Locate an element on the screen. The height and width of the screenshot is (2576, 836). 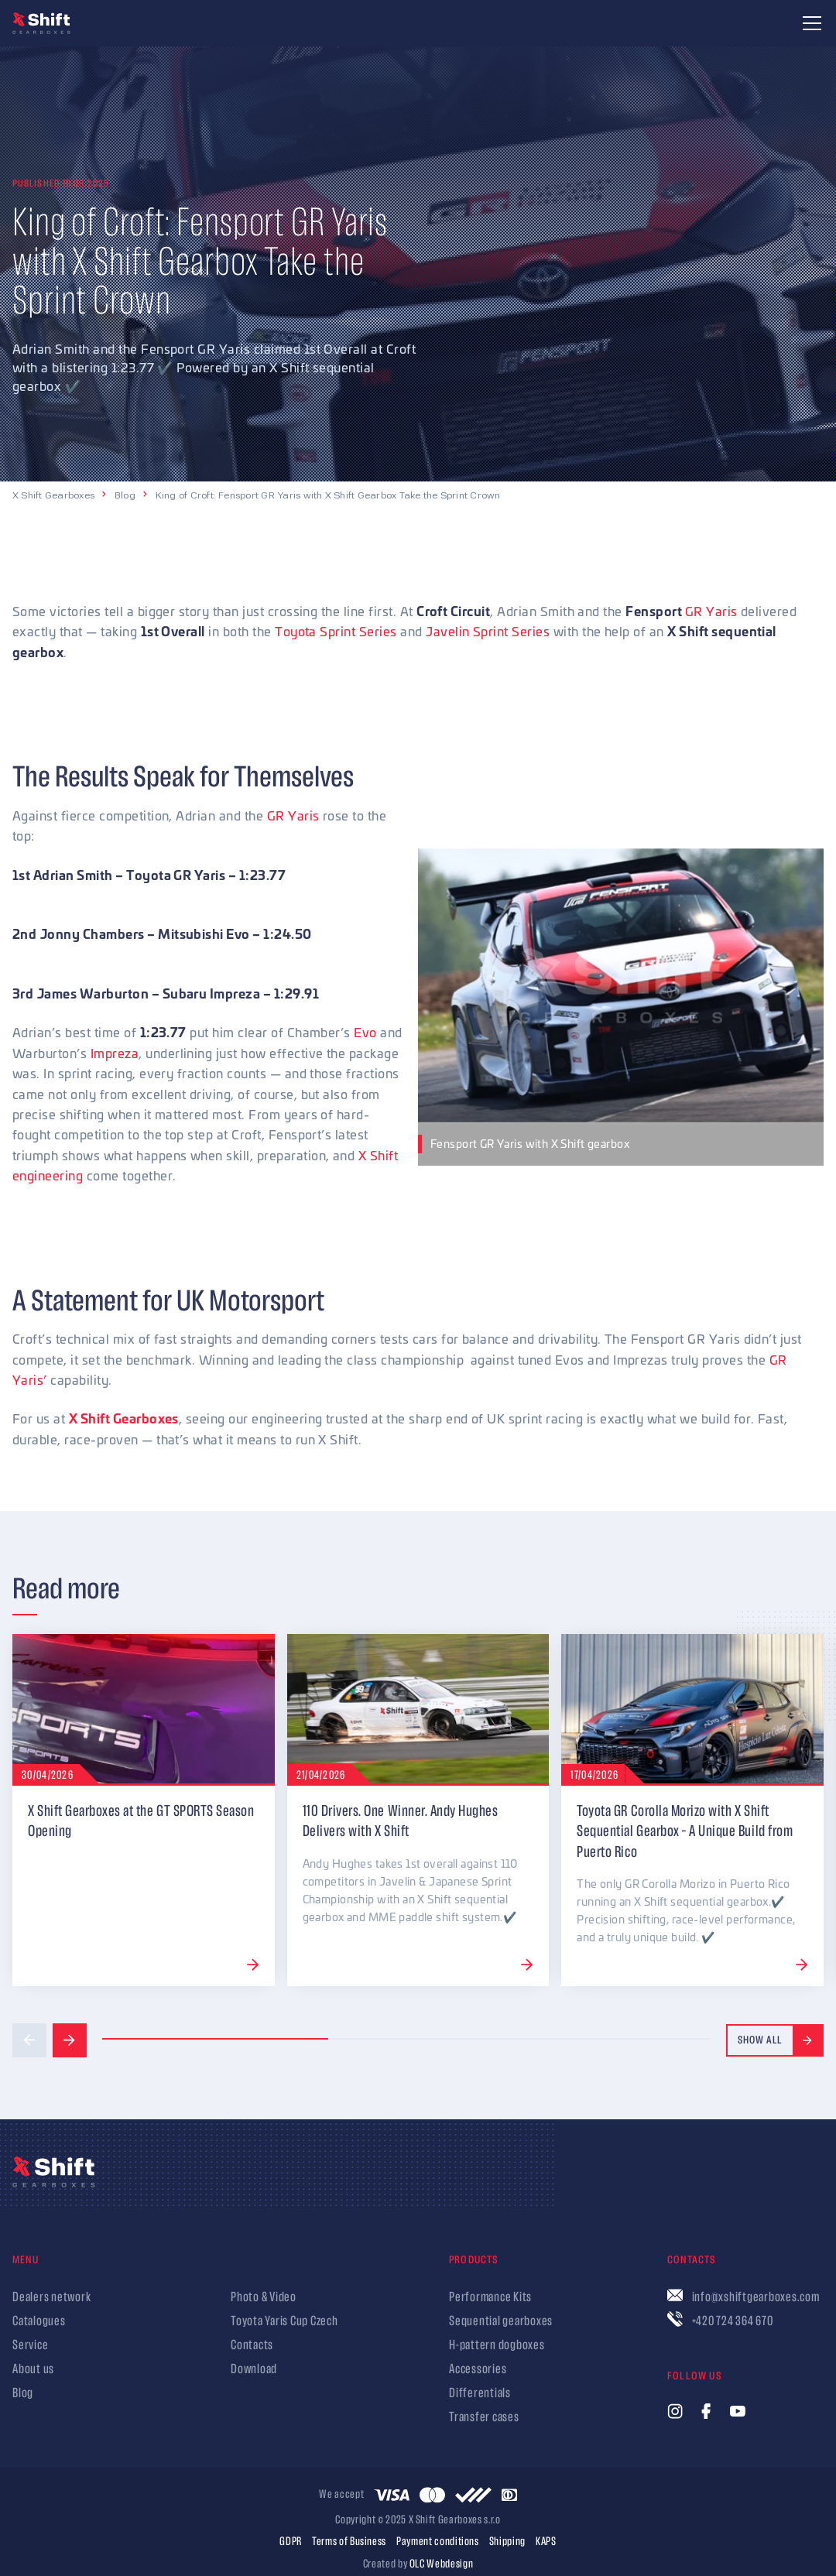
Javelin Sprint Series is located at coordinates (488, 630).